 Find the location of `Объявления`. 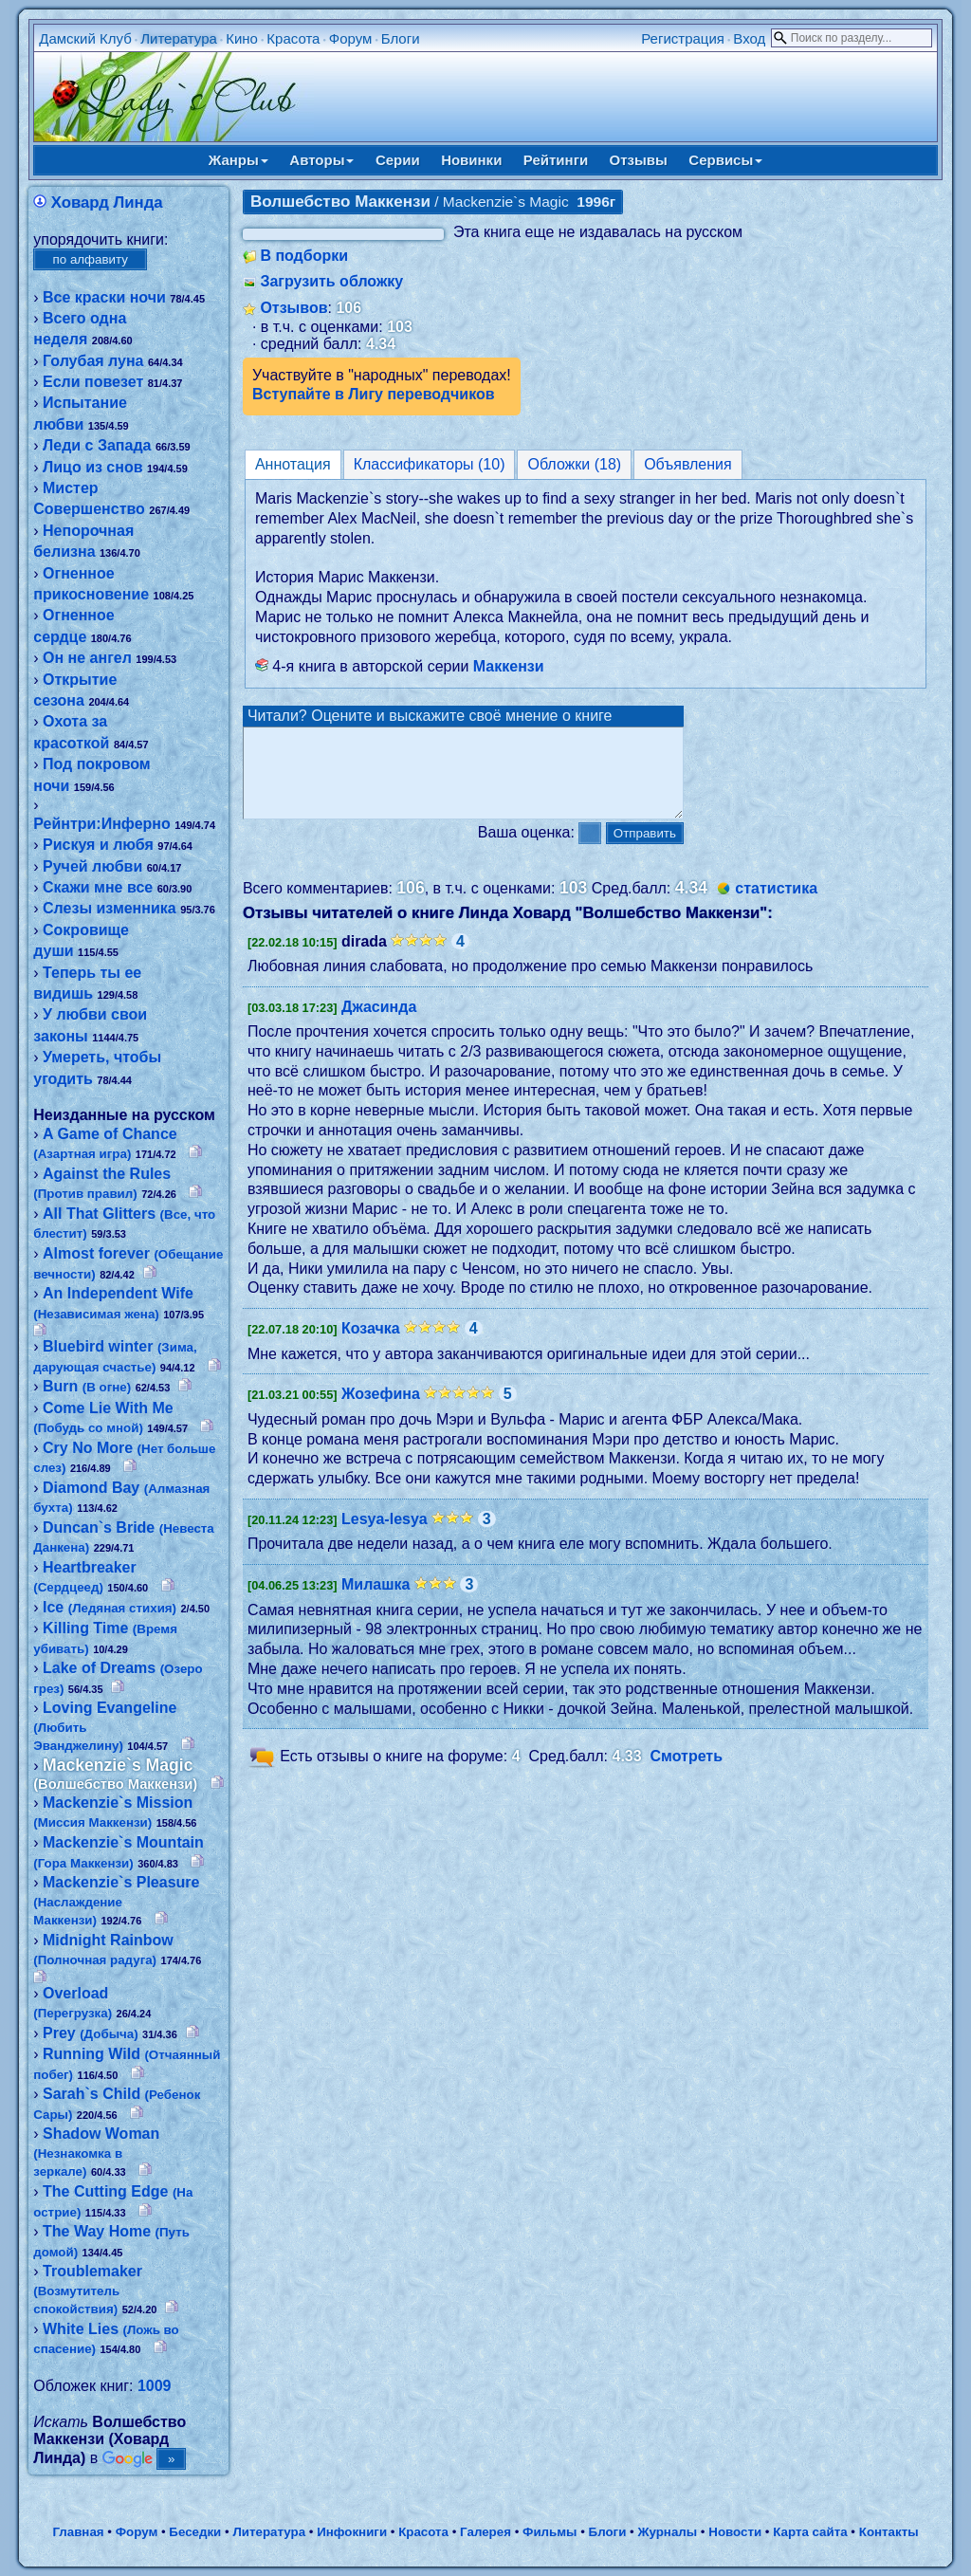

Объявления is located at coordinates (688, 464).